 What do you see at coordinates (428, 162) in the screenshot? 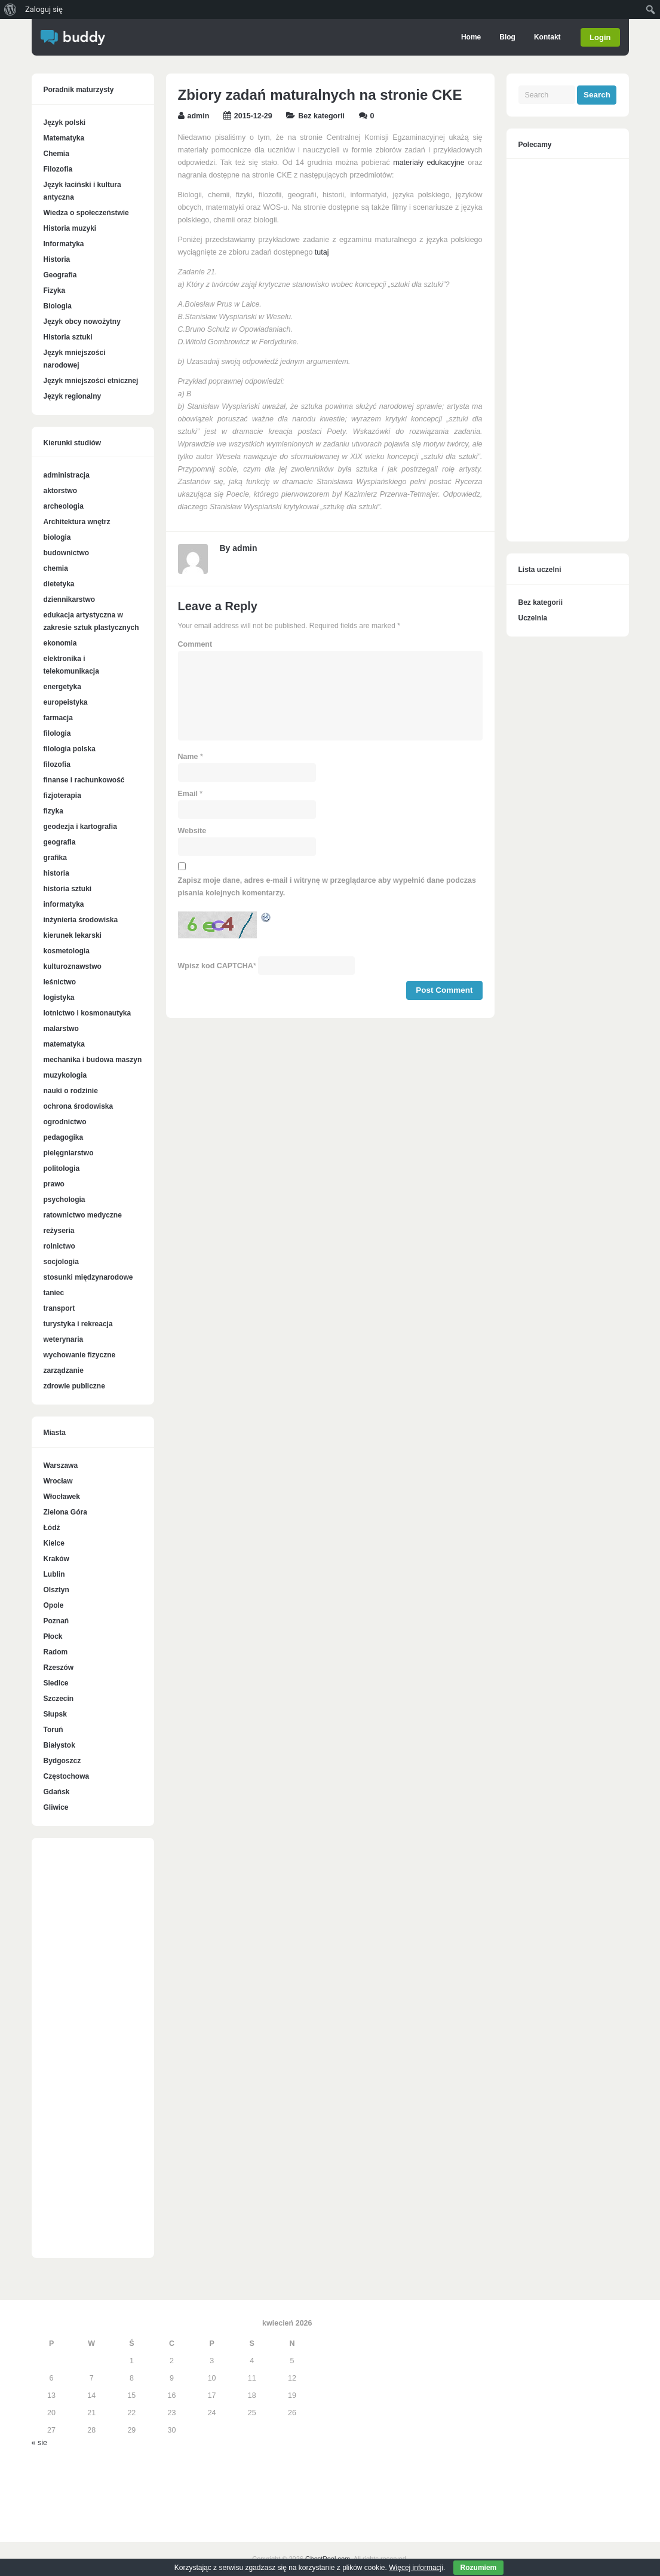
I see `materiały edukacyjne` at bounding box center [428, 162].